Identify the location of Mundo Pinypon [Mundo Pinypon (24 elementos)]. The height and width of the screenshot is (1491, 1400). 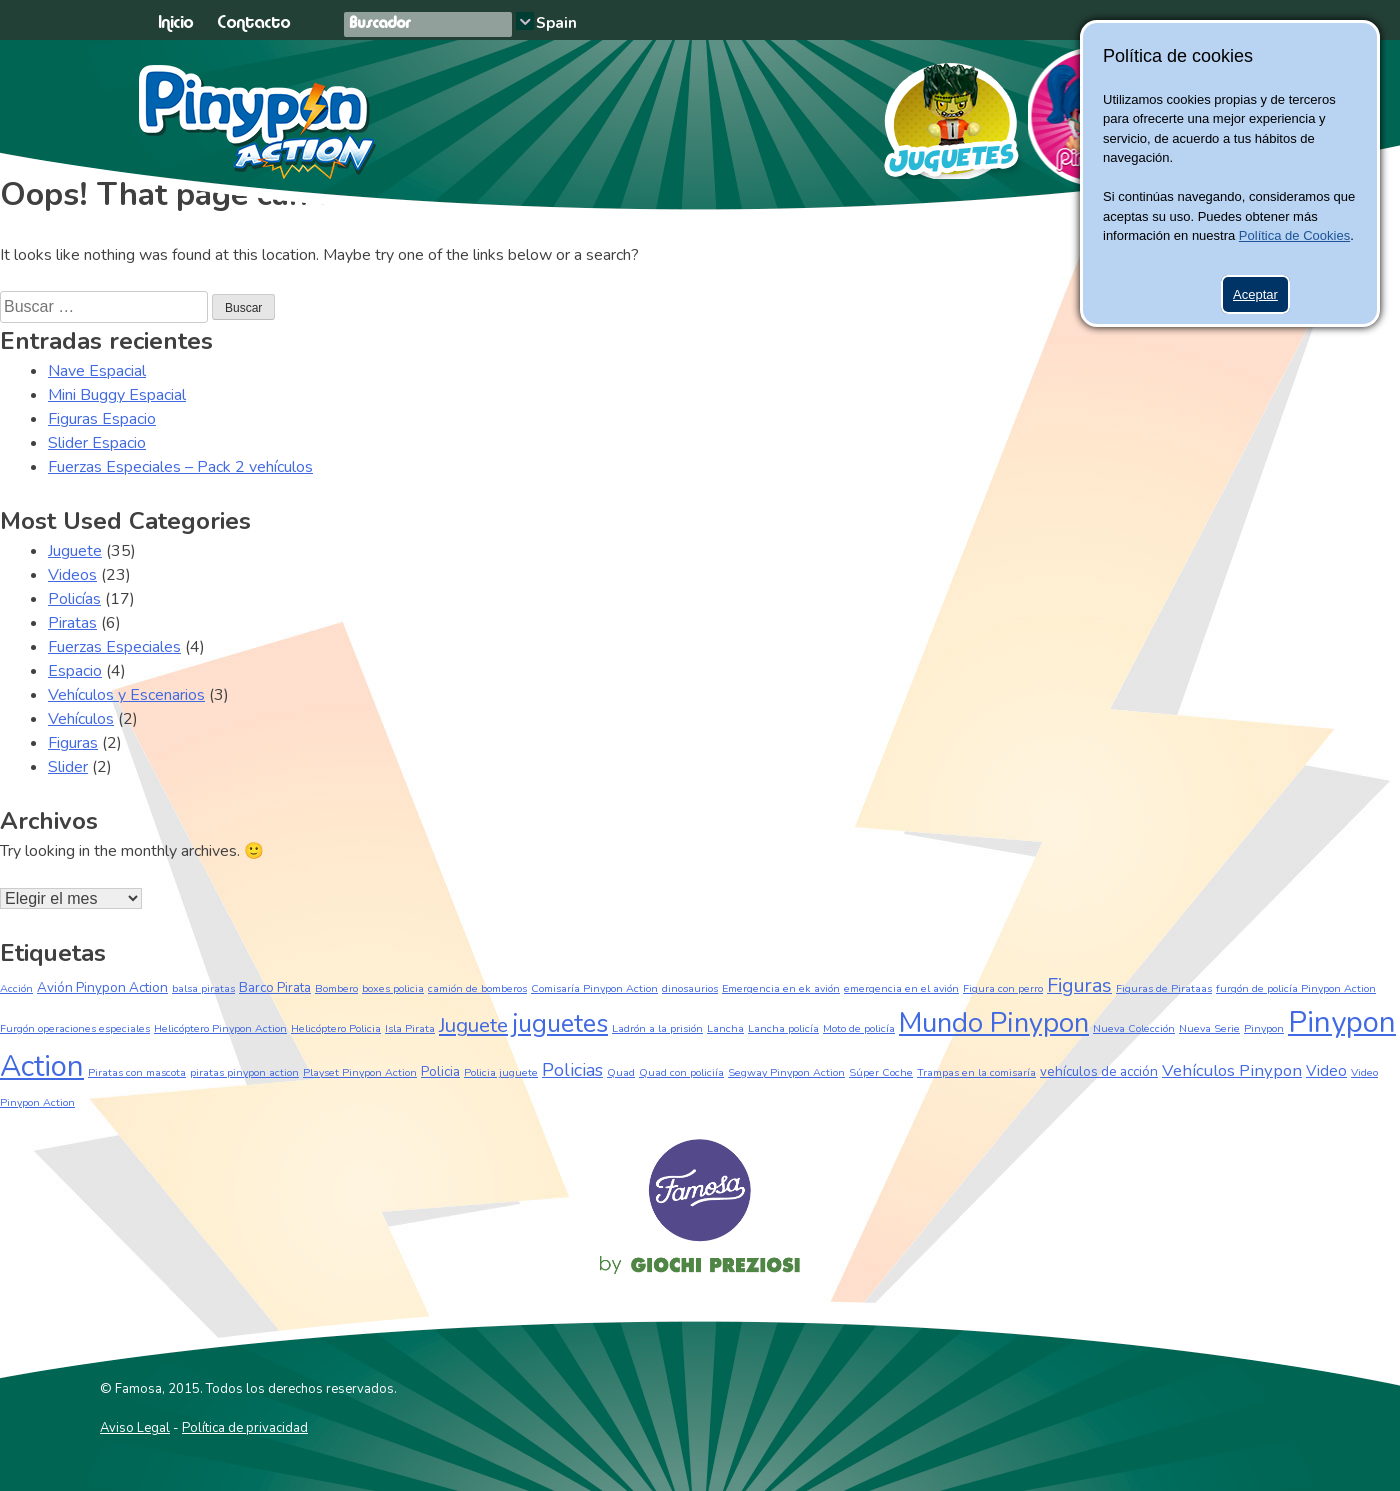
(994, 1023).